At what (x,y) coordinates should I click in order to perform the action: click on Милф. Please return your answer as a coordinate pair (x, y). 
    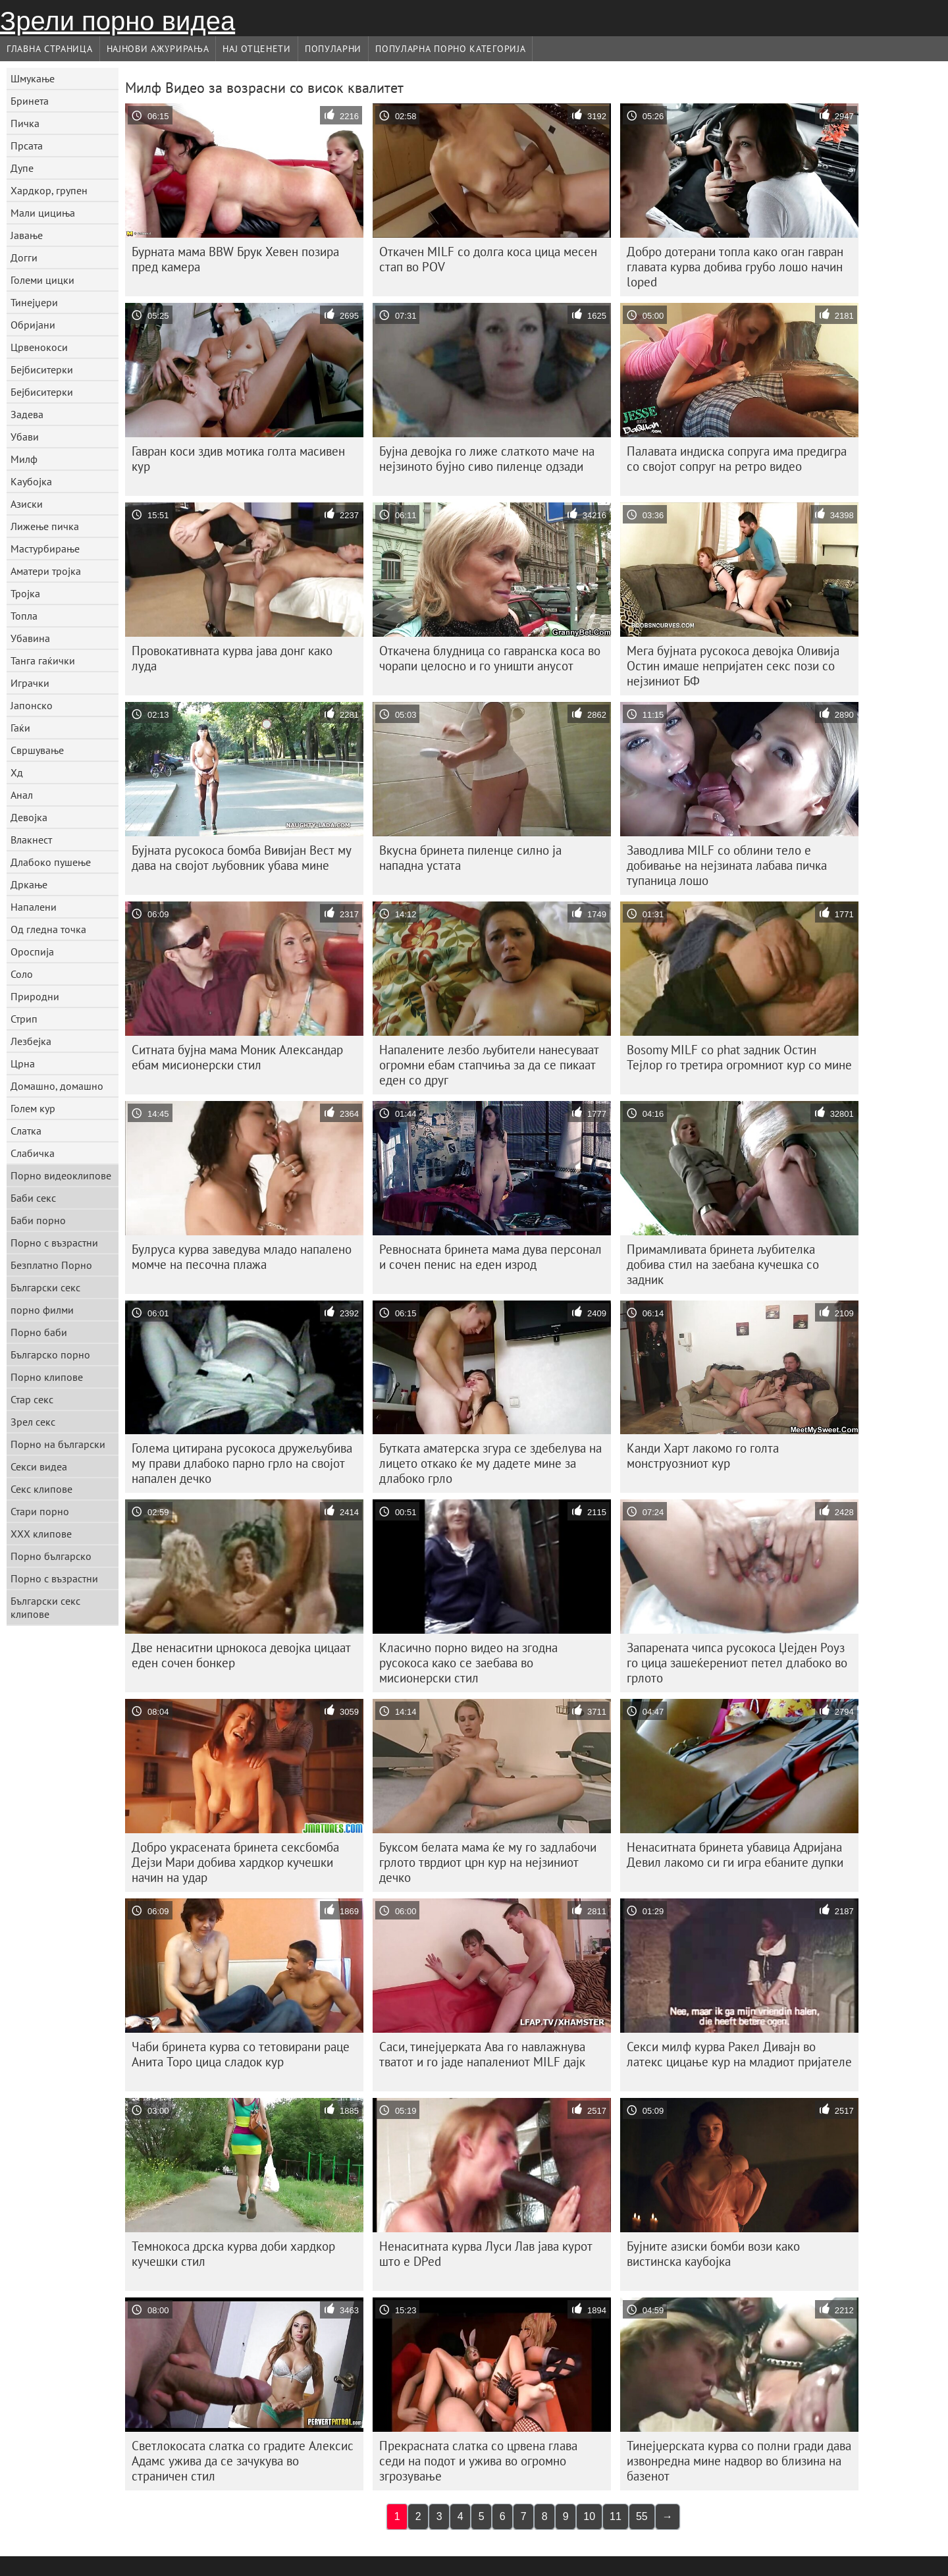
    Looking at the image, I should click on (24, 459).